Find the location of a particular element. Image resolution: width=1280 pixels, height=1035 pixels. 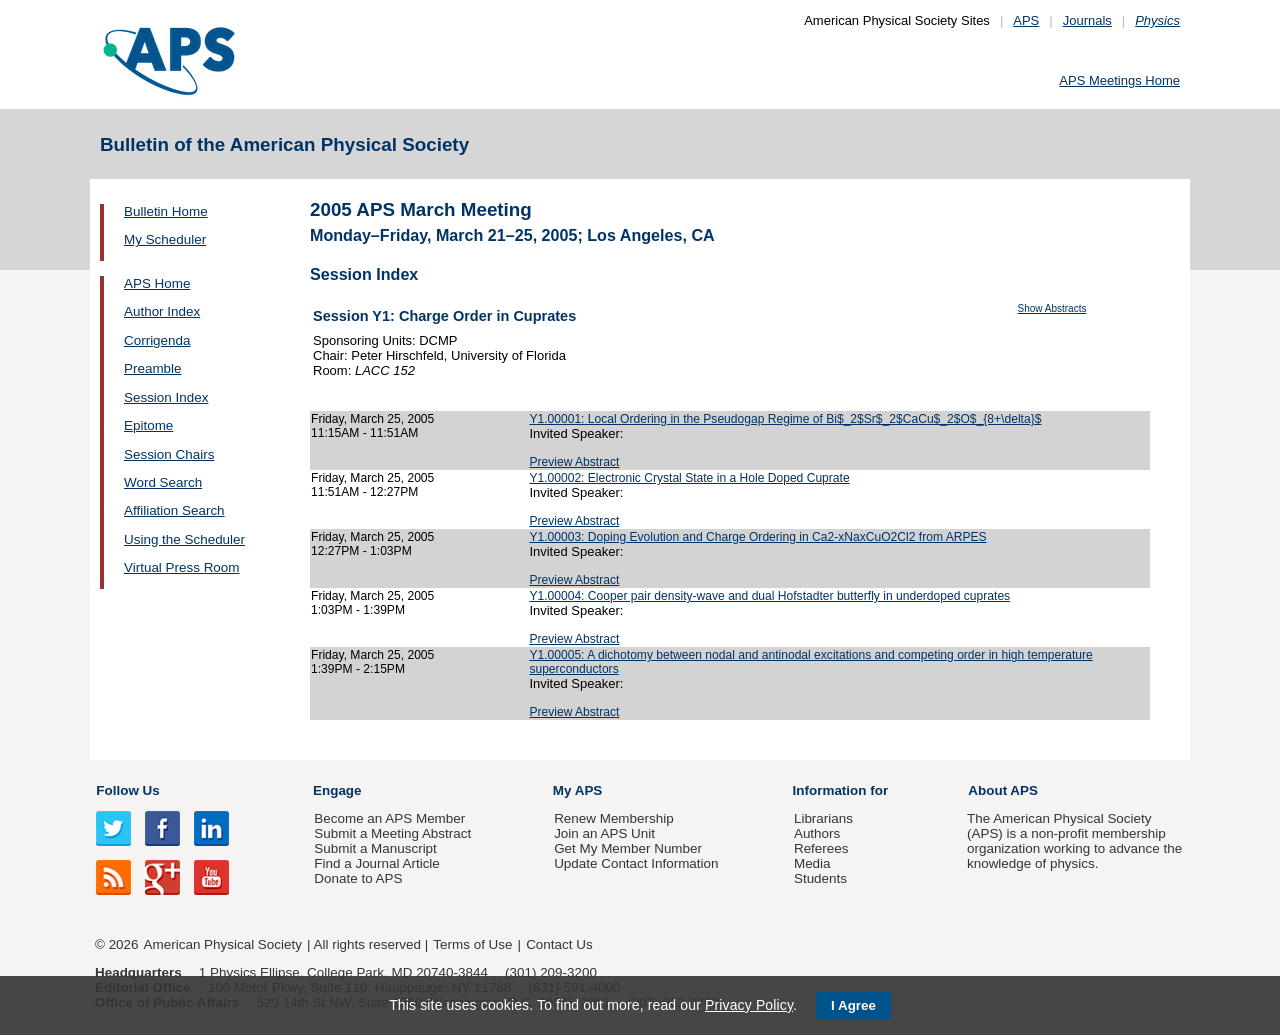

Get My Member Number is located at coordinates (628, 848).